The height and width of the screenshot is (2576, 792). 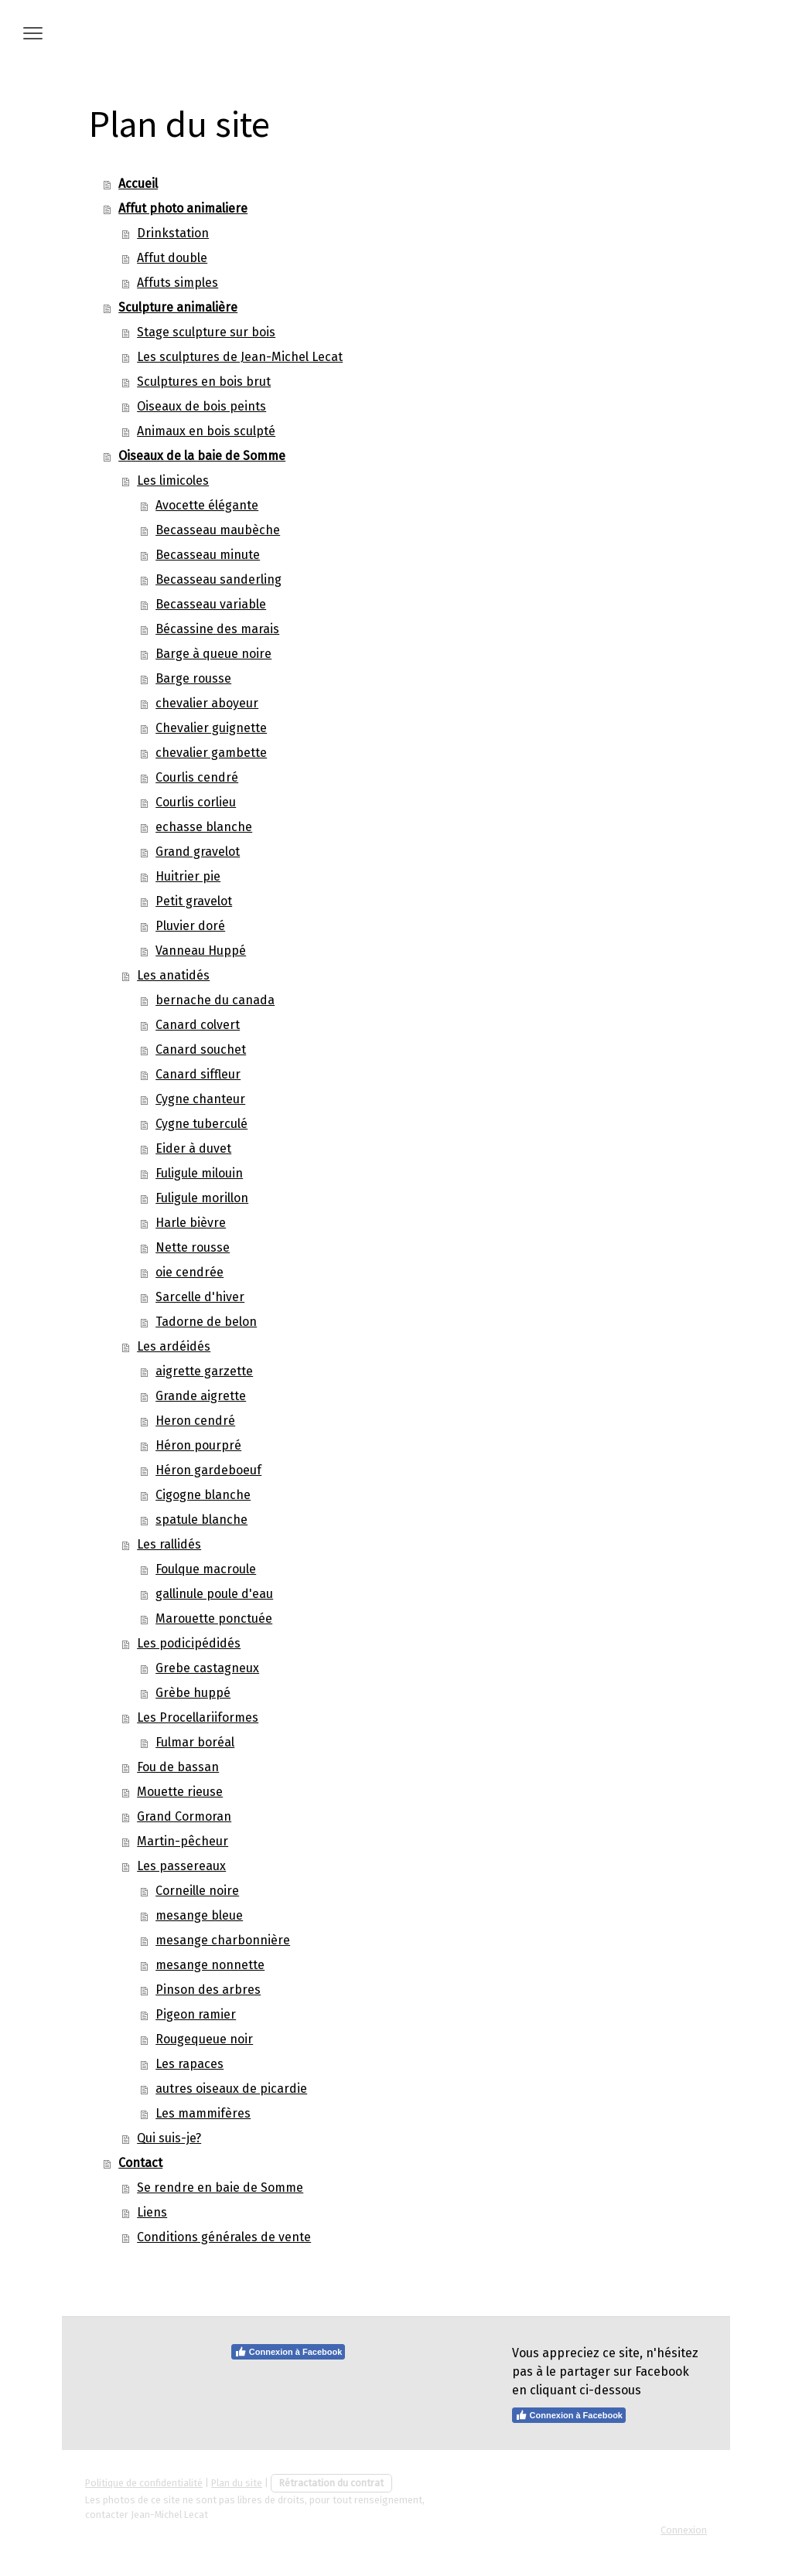 I want to click on mesange nonnette, so click(x=210, y=1965).